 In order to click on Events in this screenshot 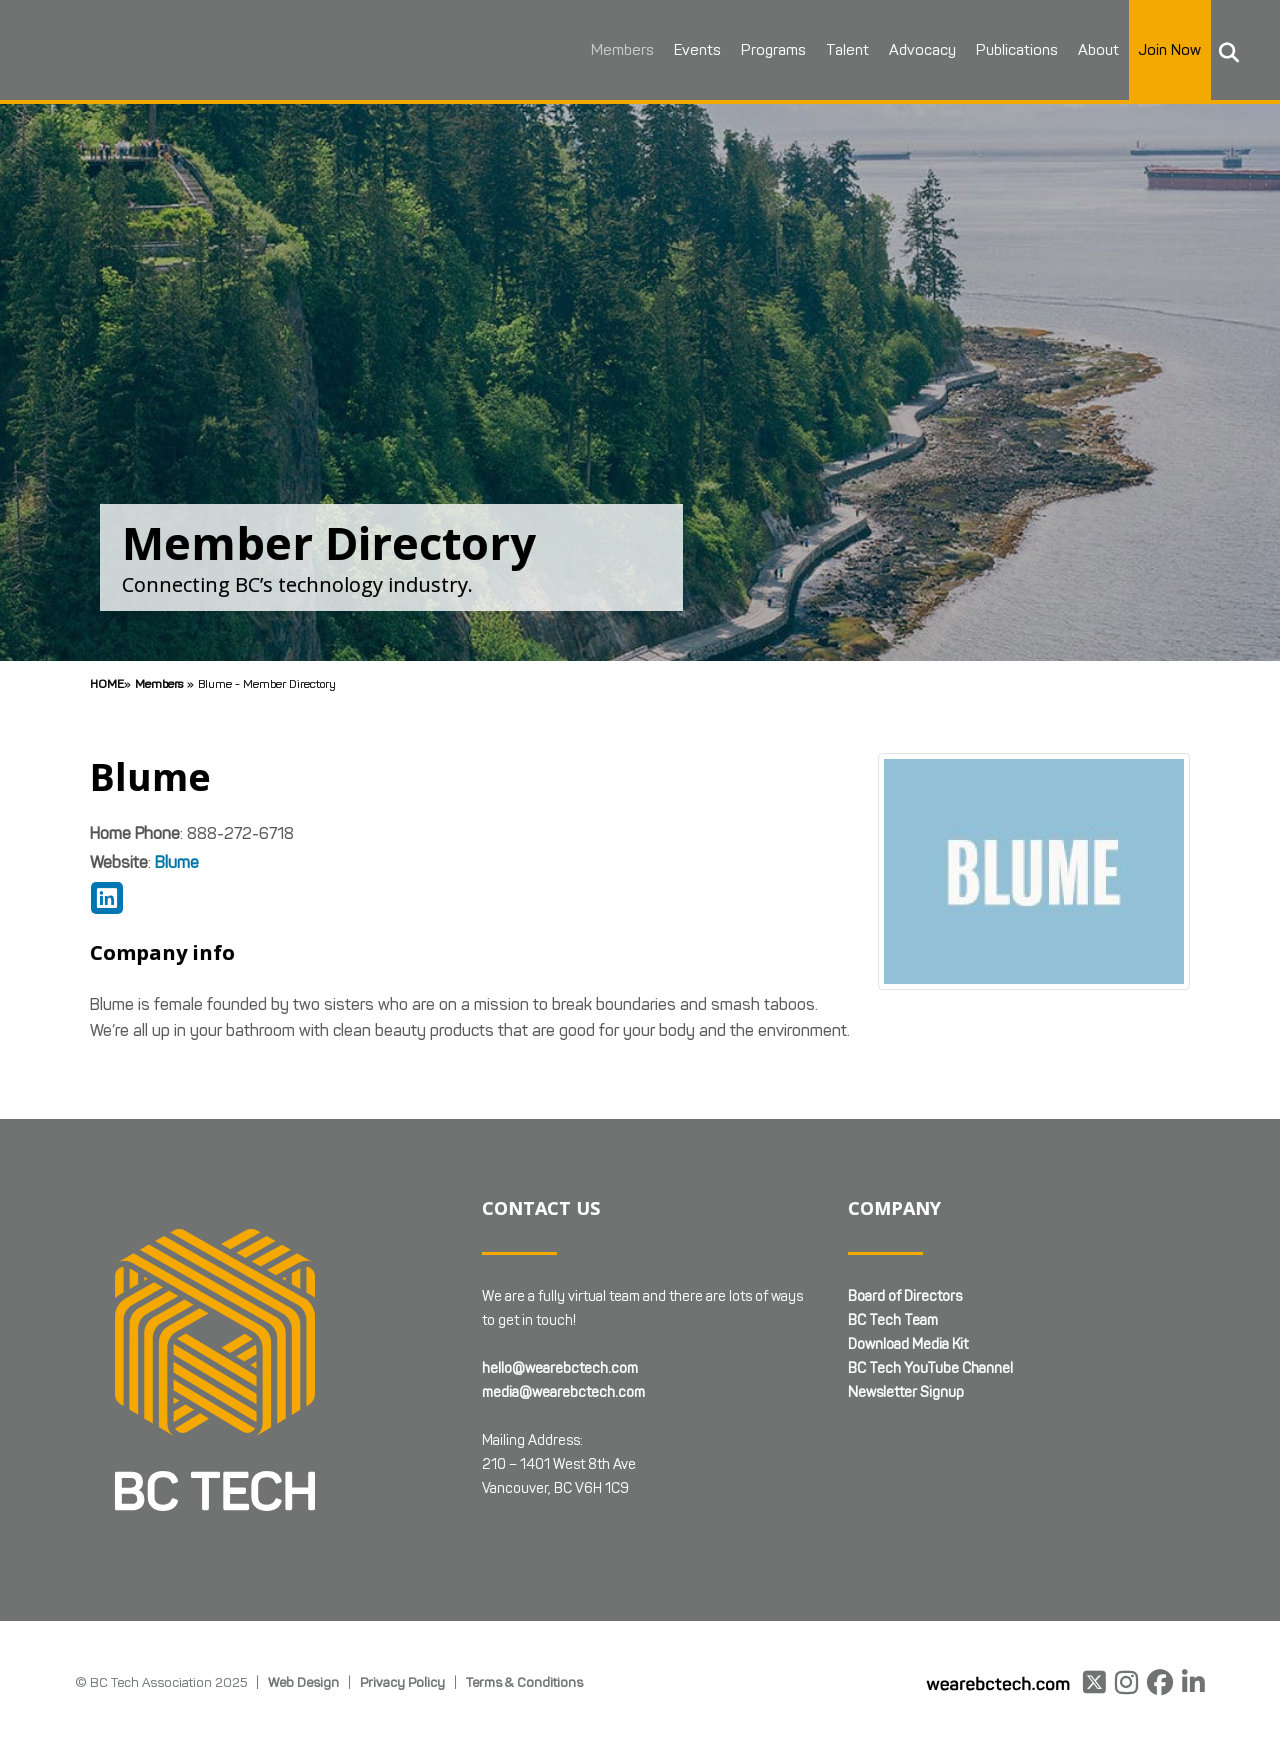, I will do `click(693, 50)`.